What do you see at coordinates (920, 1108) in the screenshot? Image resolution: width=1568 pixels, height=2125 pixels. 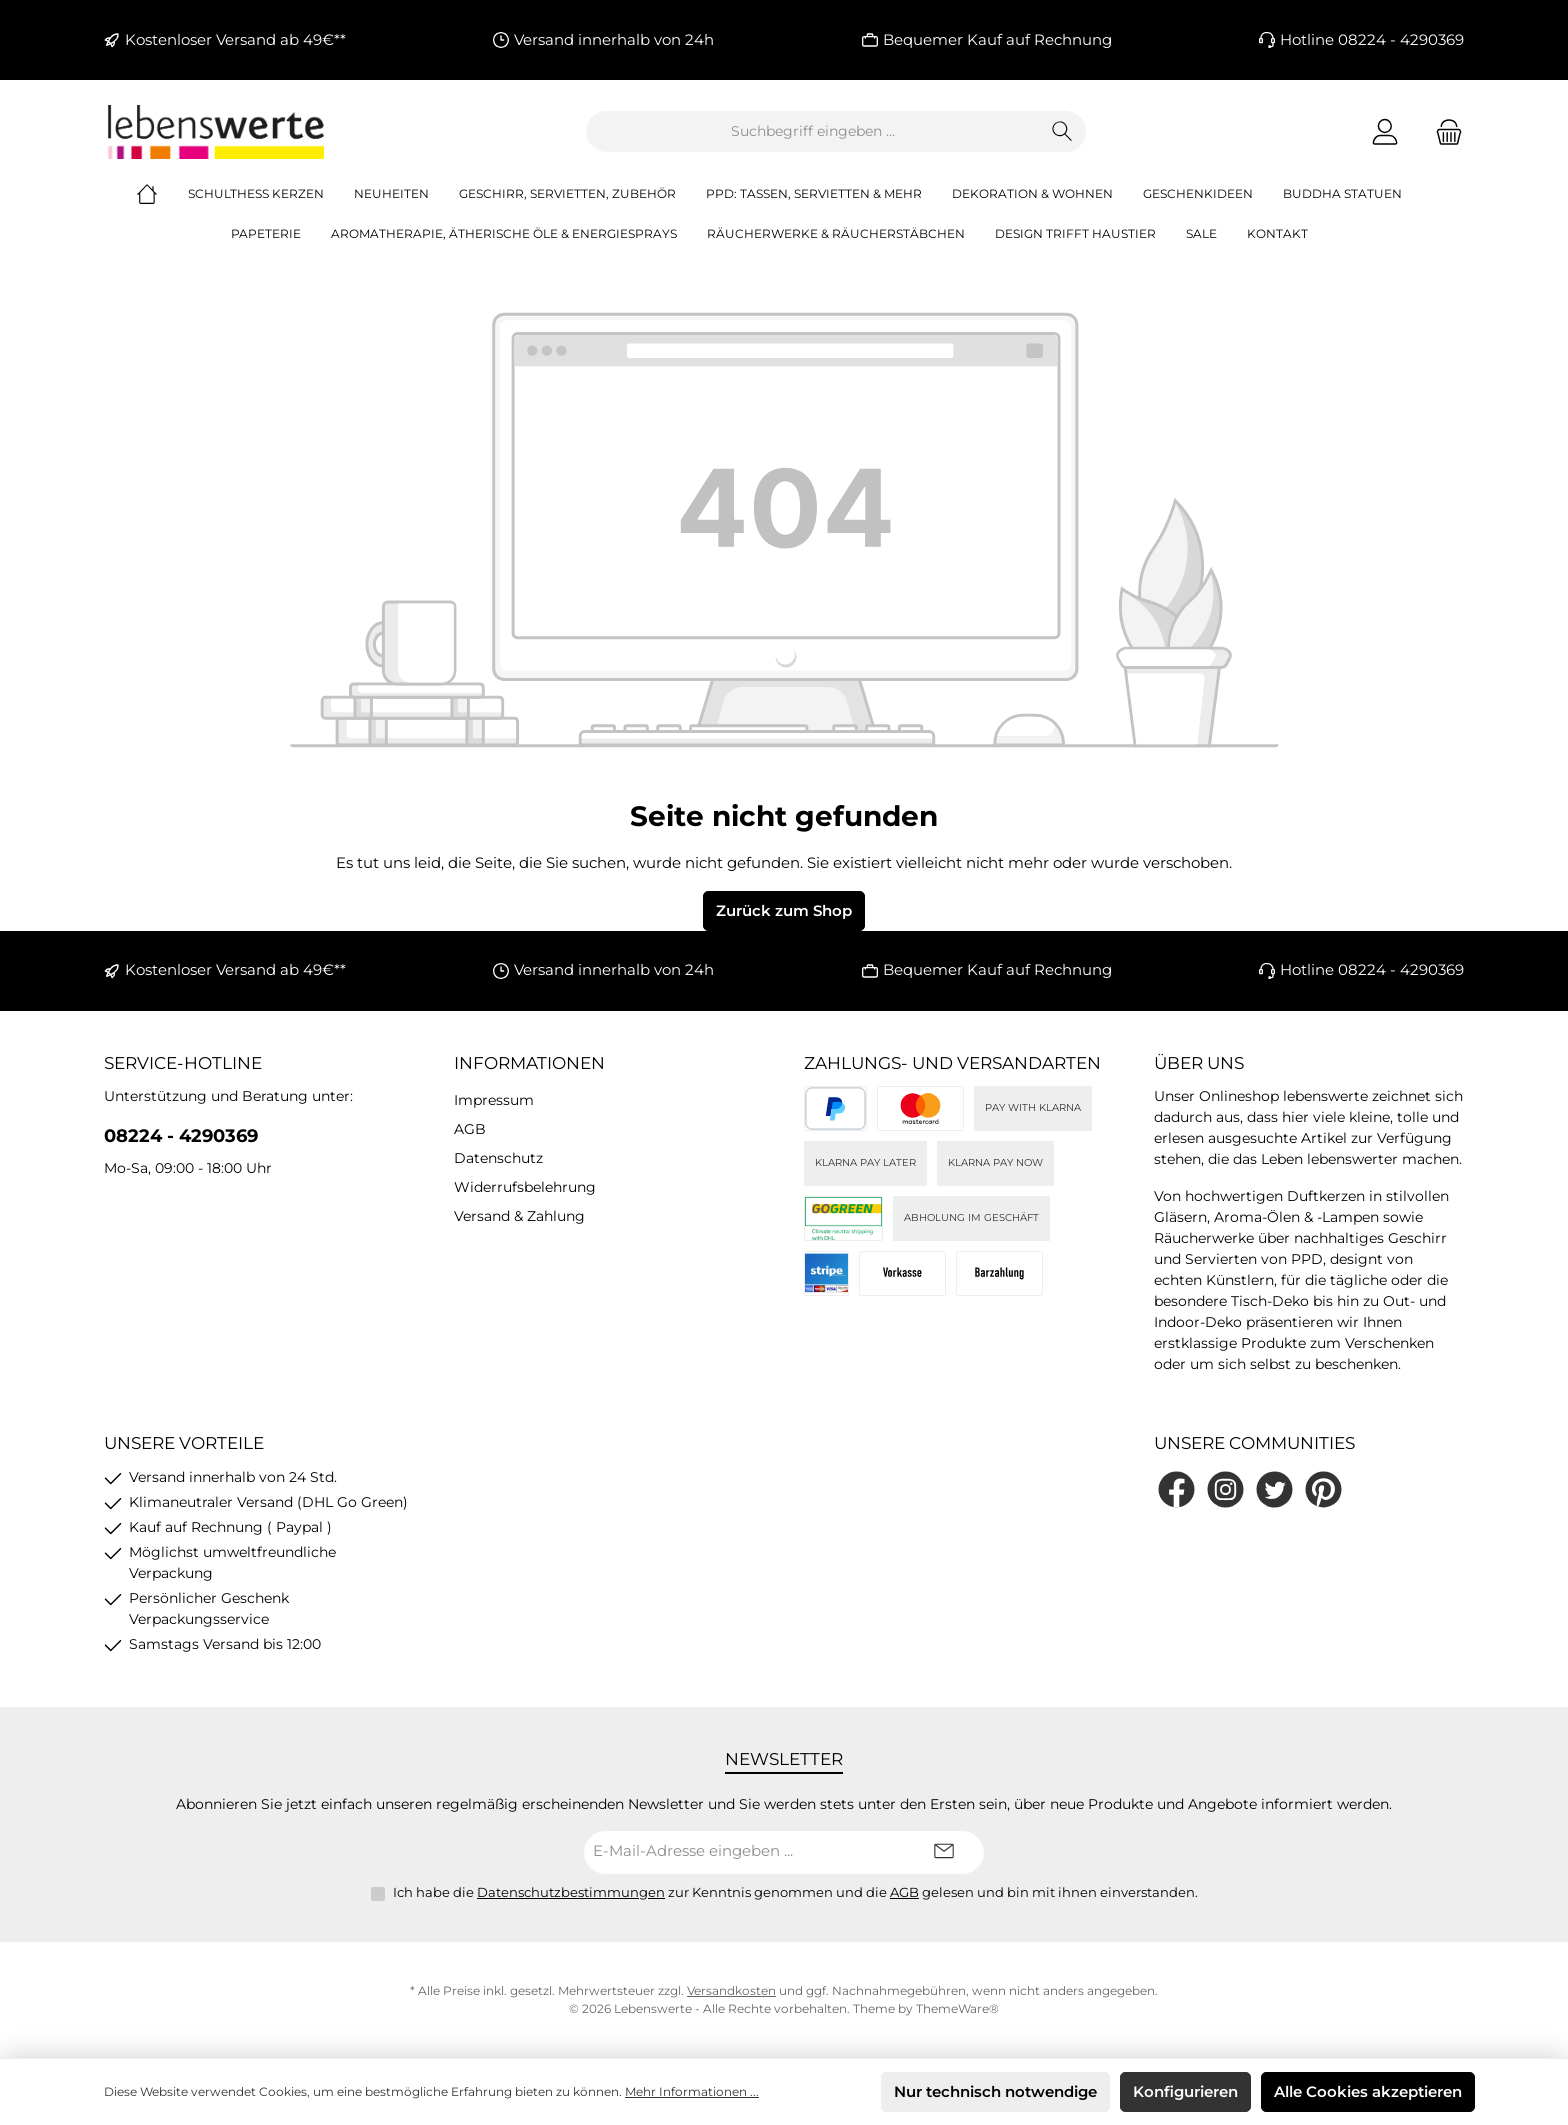 I see `[Kreditkarte (via Stripe)]` at bounding box center [920, 1108].